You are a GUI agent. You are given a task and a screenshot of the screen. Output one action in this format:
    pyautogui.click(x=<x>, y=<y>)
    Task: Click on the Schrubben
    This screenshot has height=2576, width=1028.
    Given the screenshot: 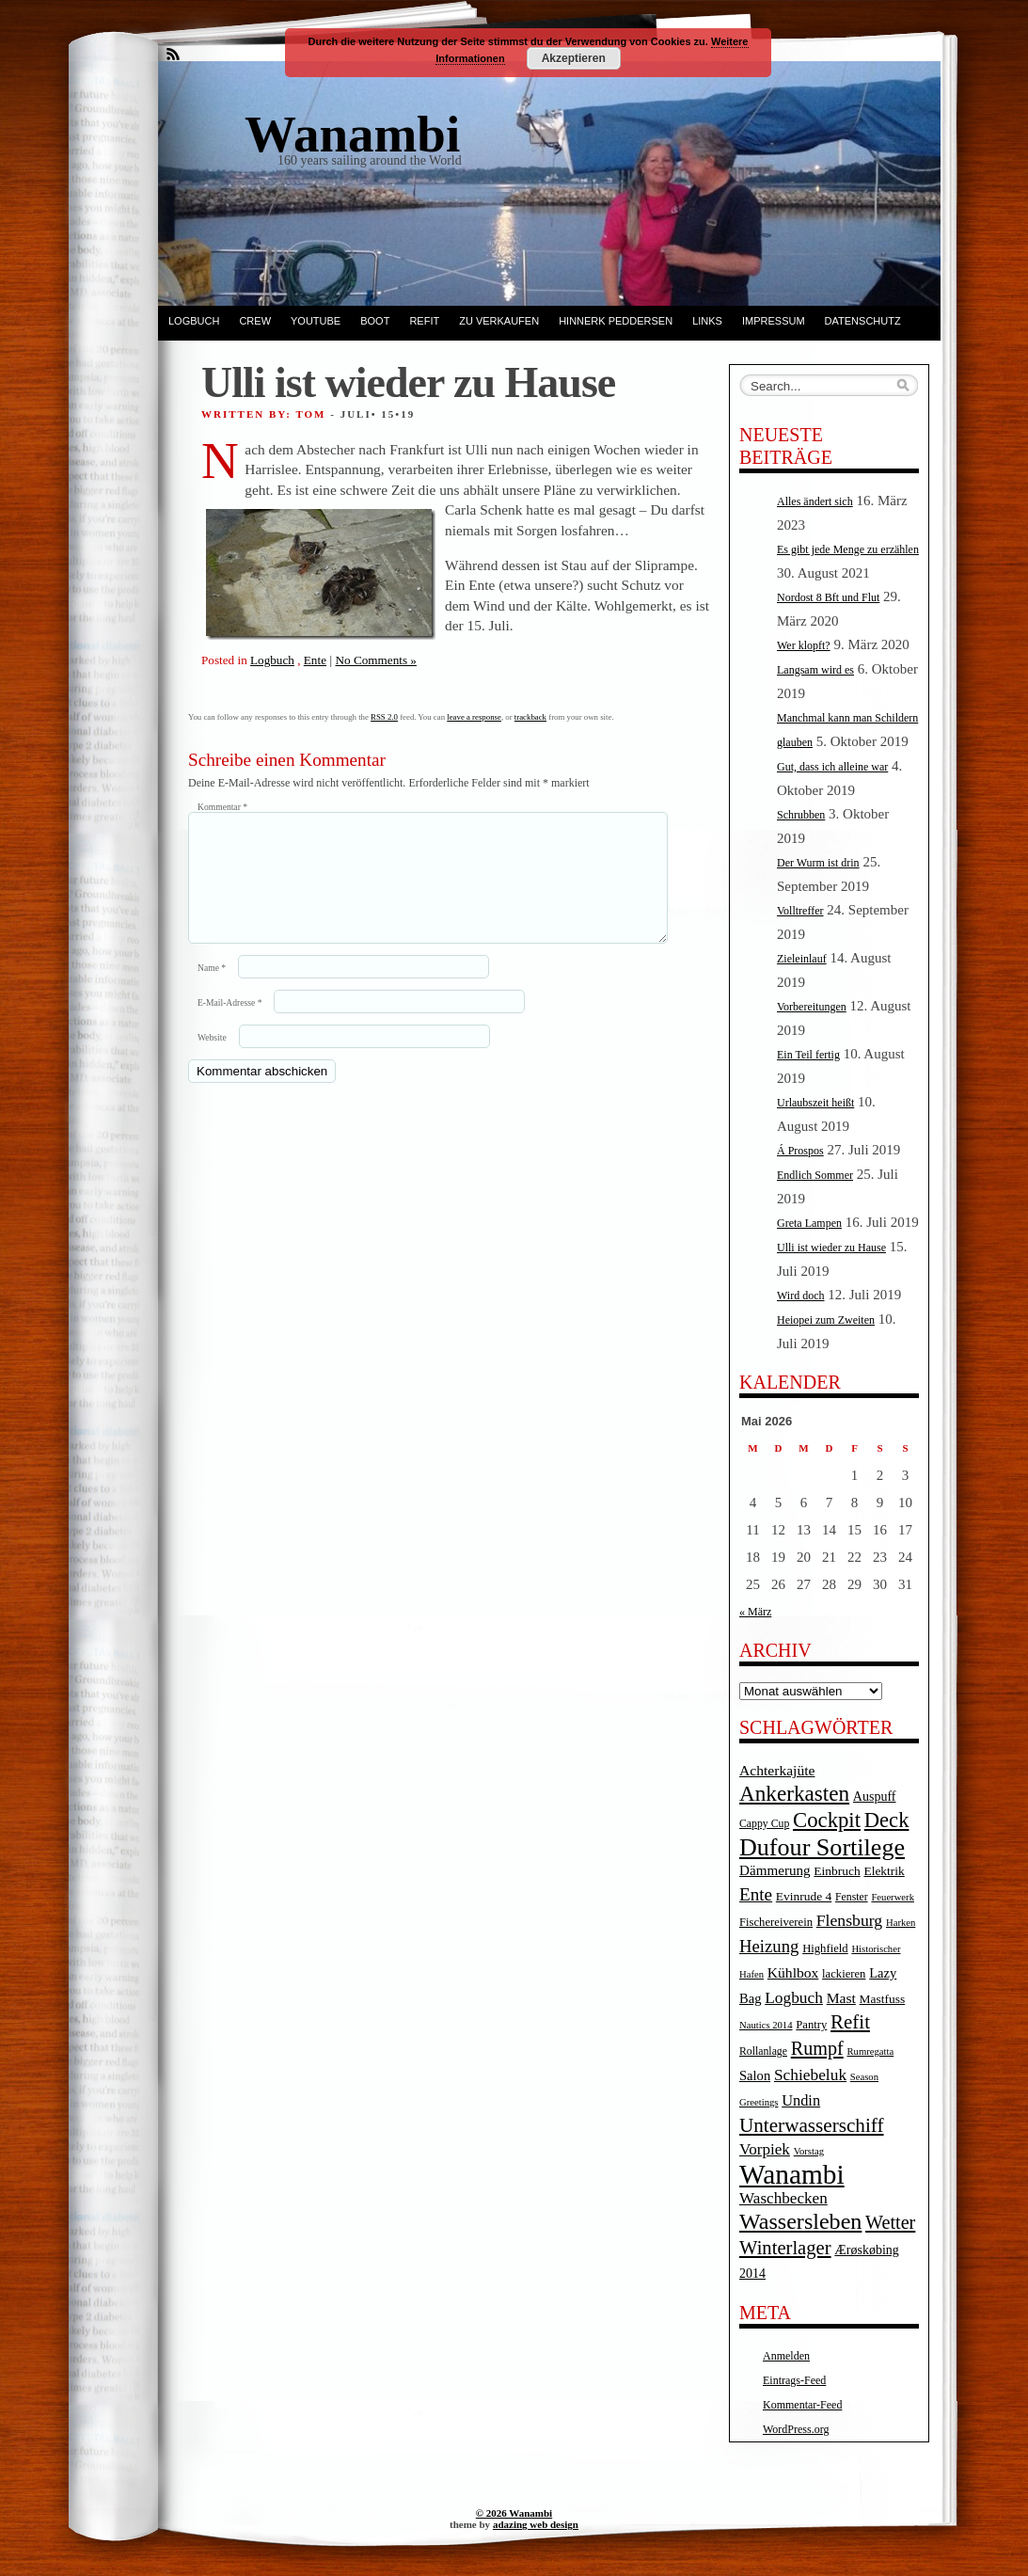 What is the action you would take?
    pyautogui.click(x=801, y=814)
    